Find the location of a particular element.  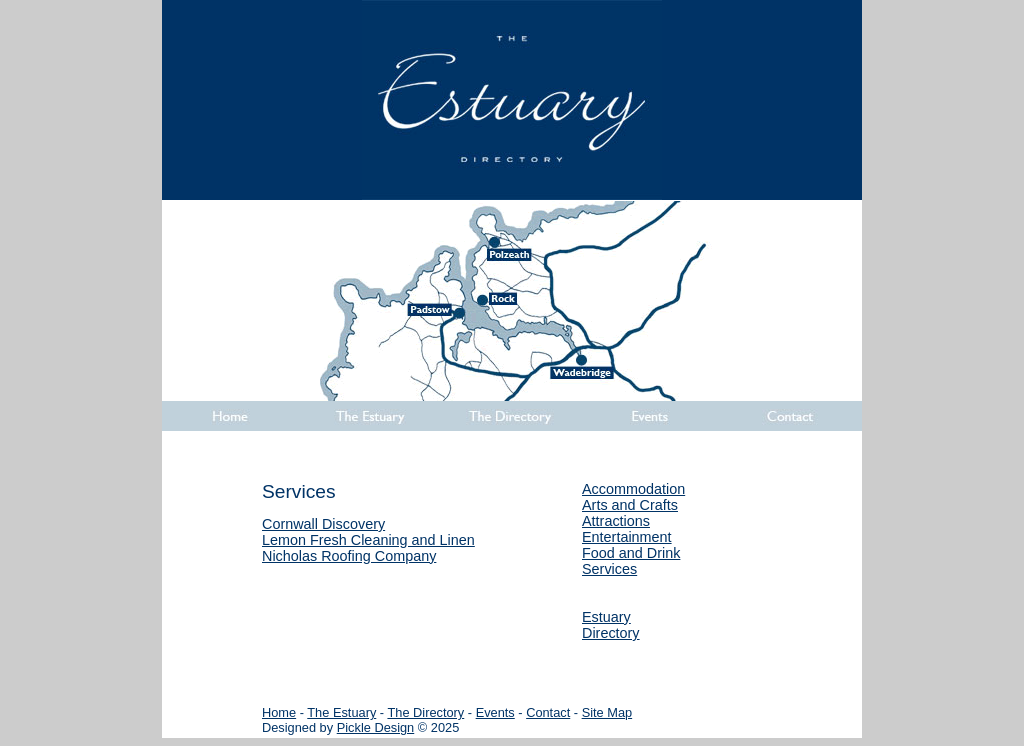

Lemon Fresh Cleaning and Linen is located at coordinates (368, 540).